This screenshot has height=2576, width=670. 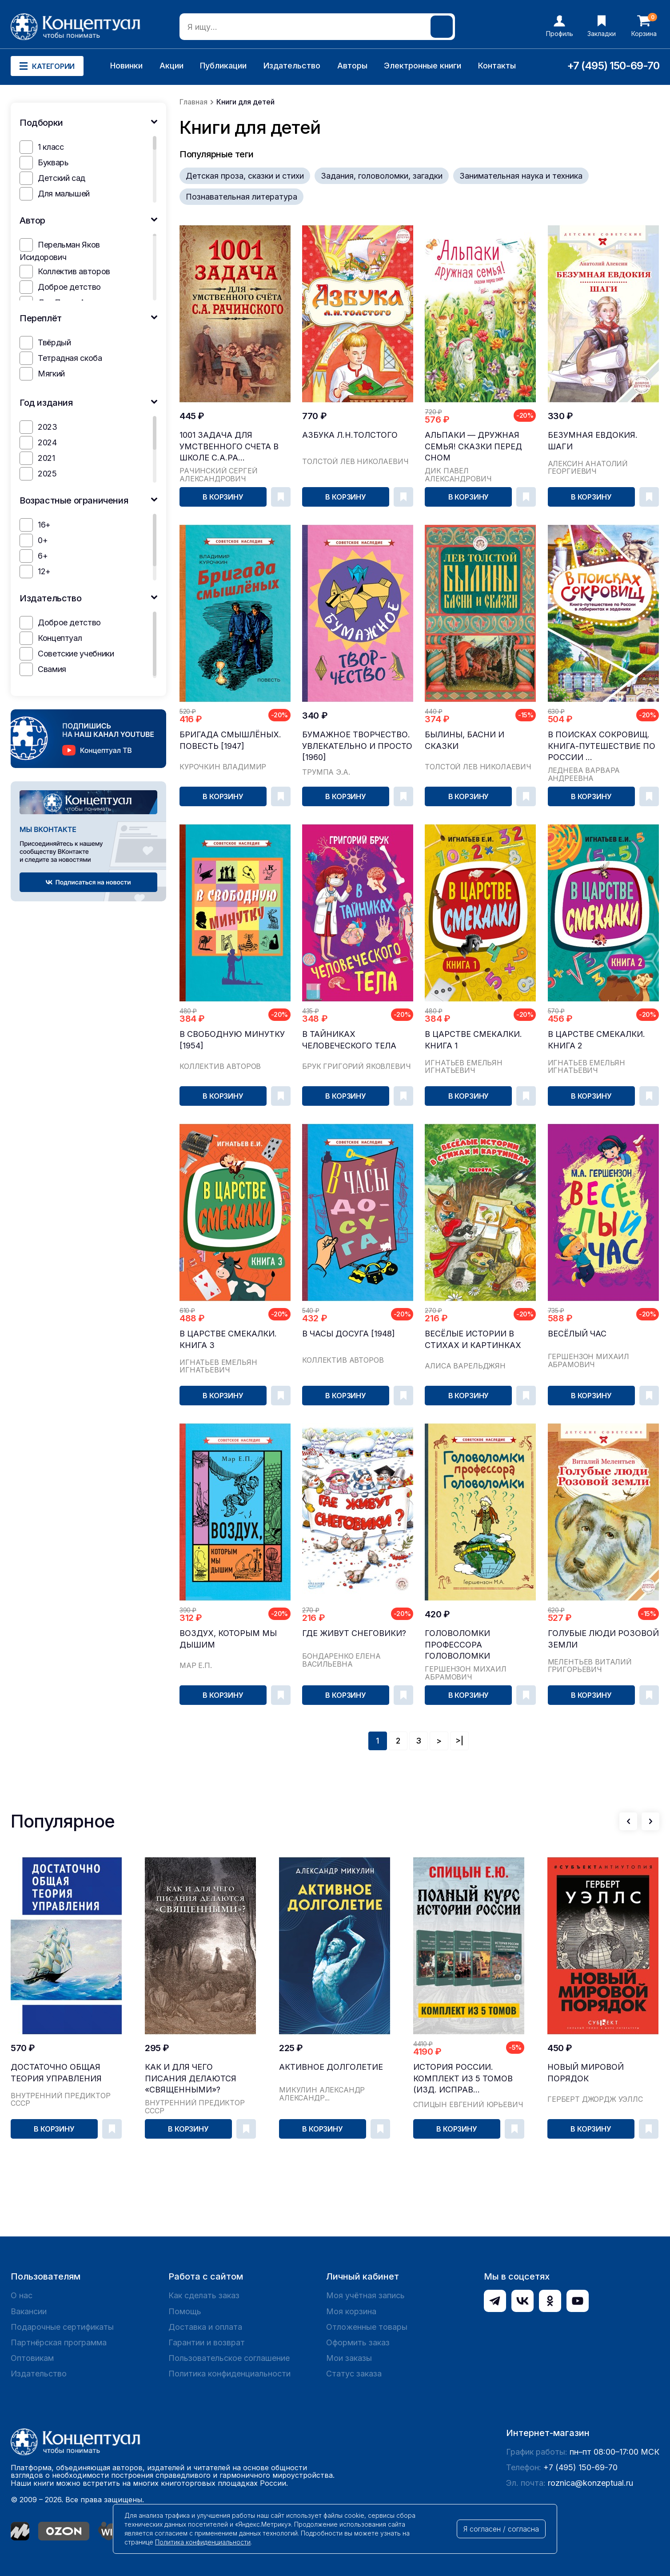 I want to click on Детская проза, сказки и стихи, so click(x=245, y=175).